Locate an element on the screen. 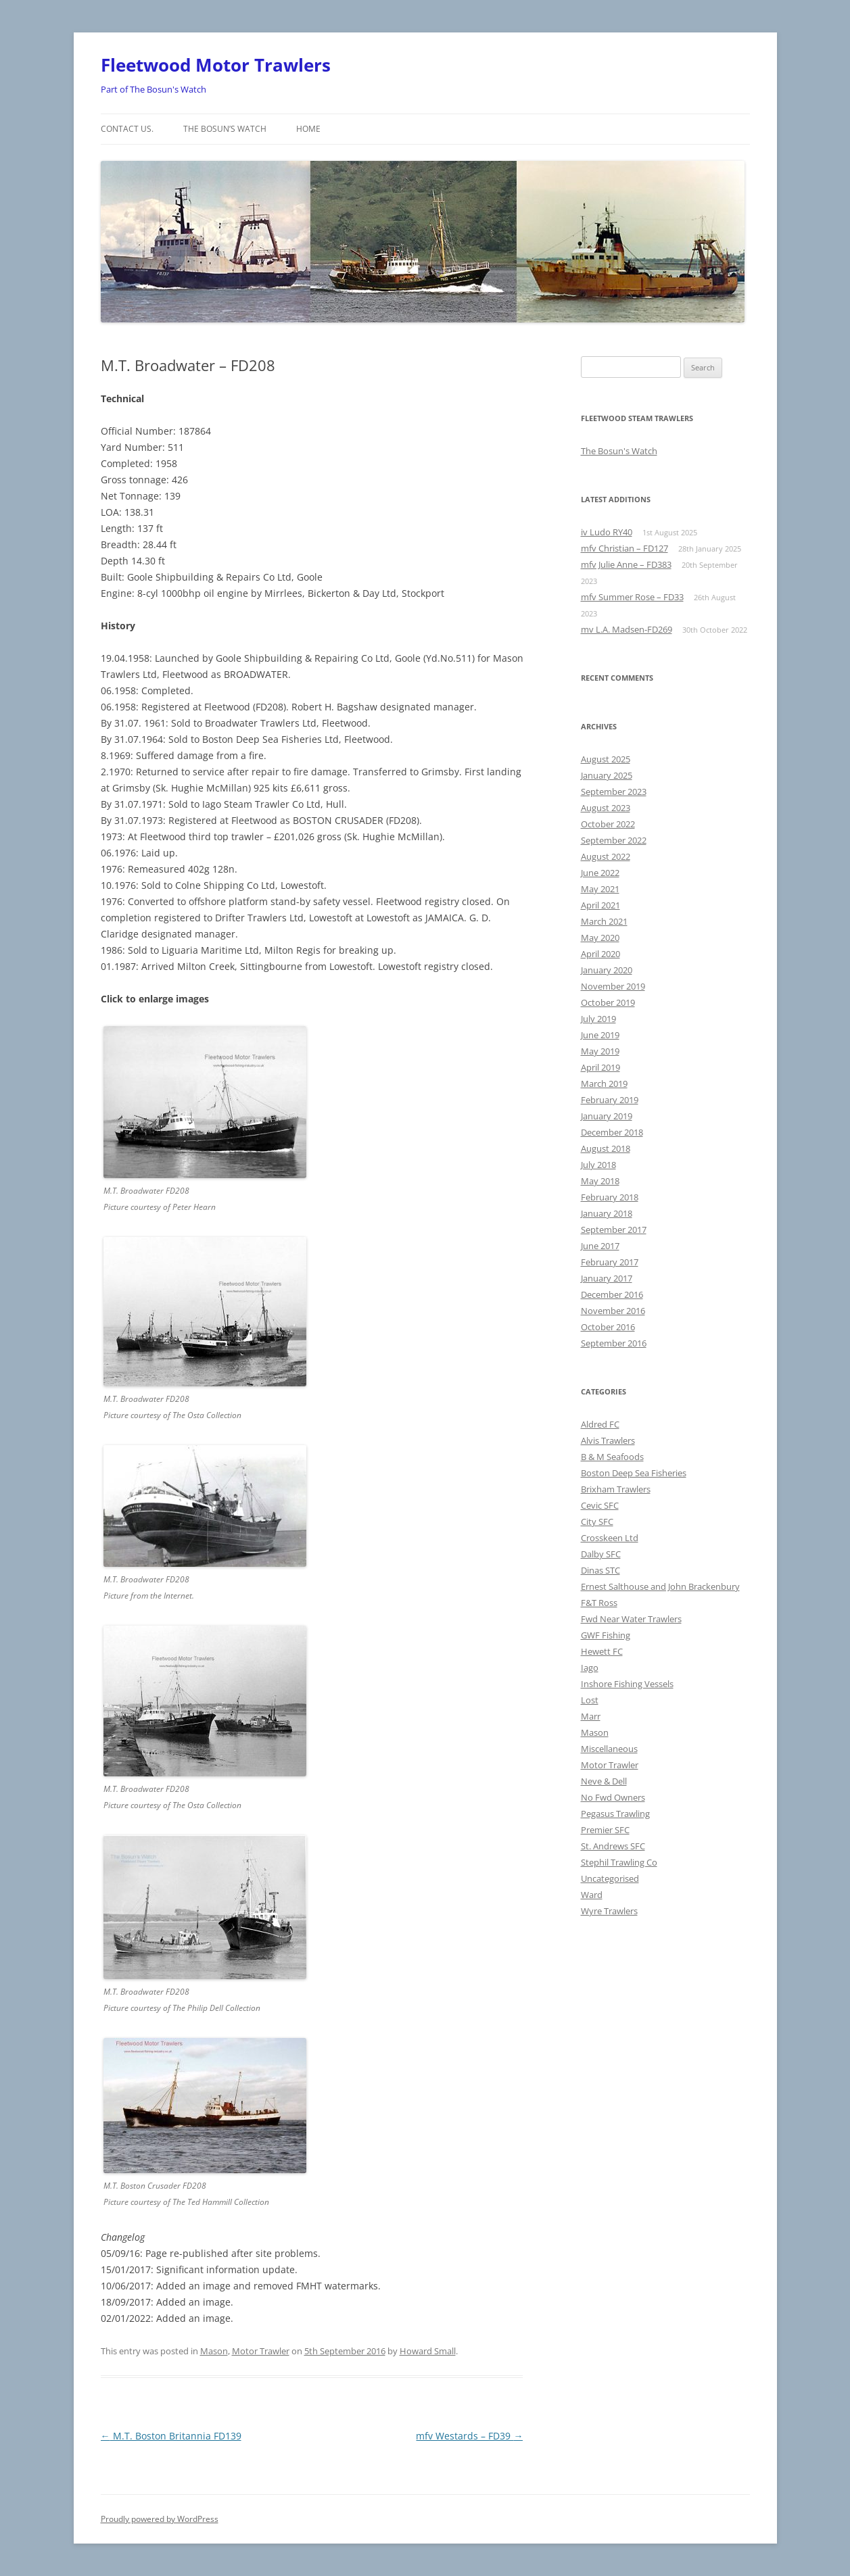 The image size is (850, 2576). June 2019 is located at coordinates (600, 1035).